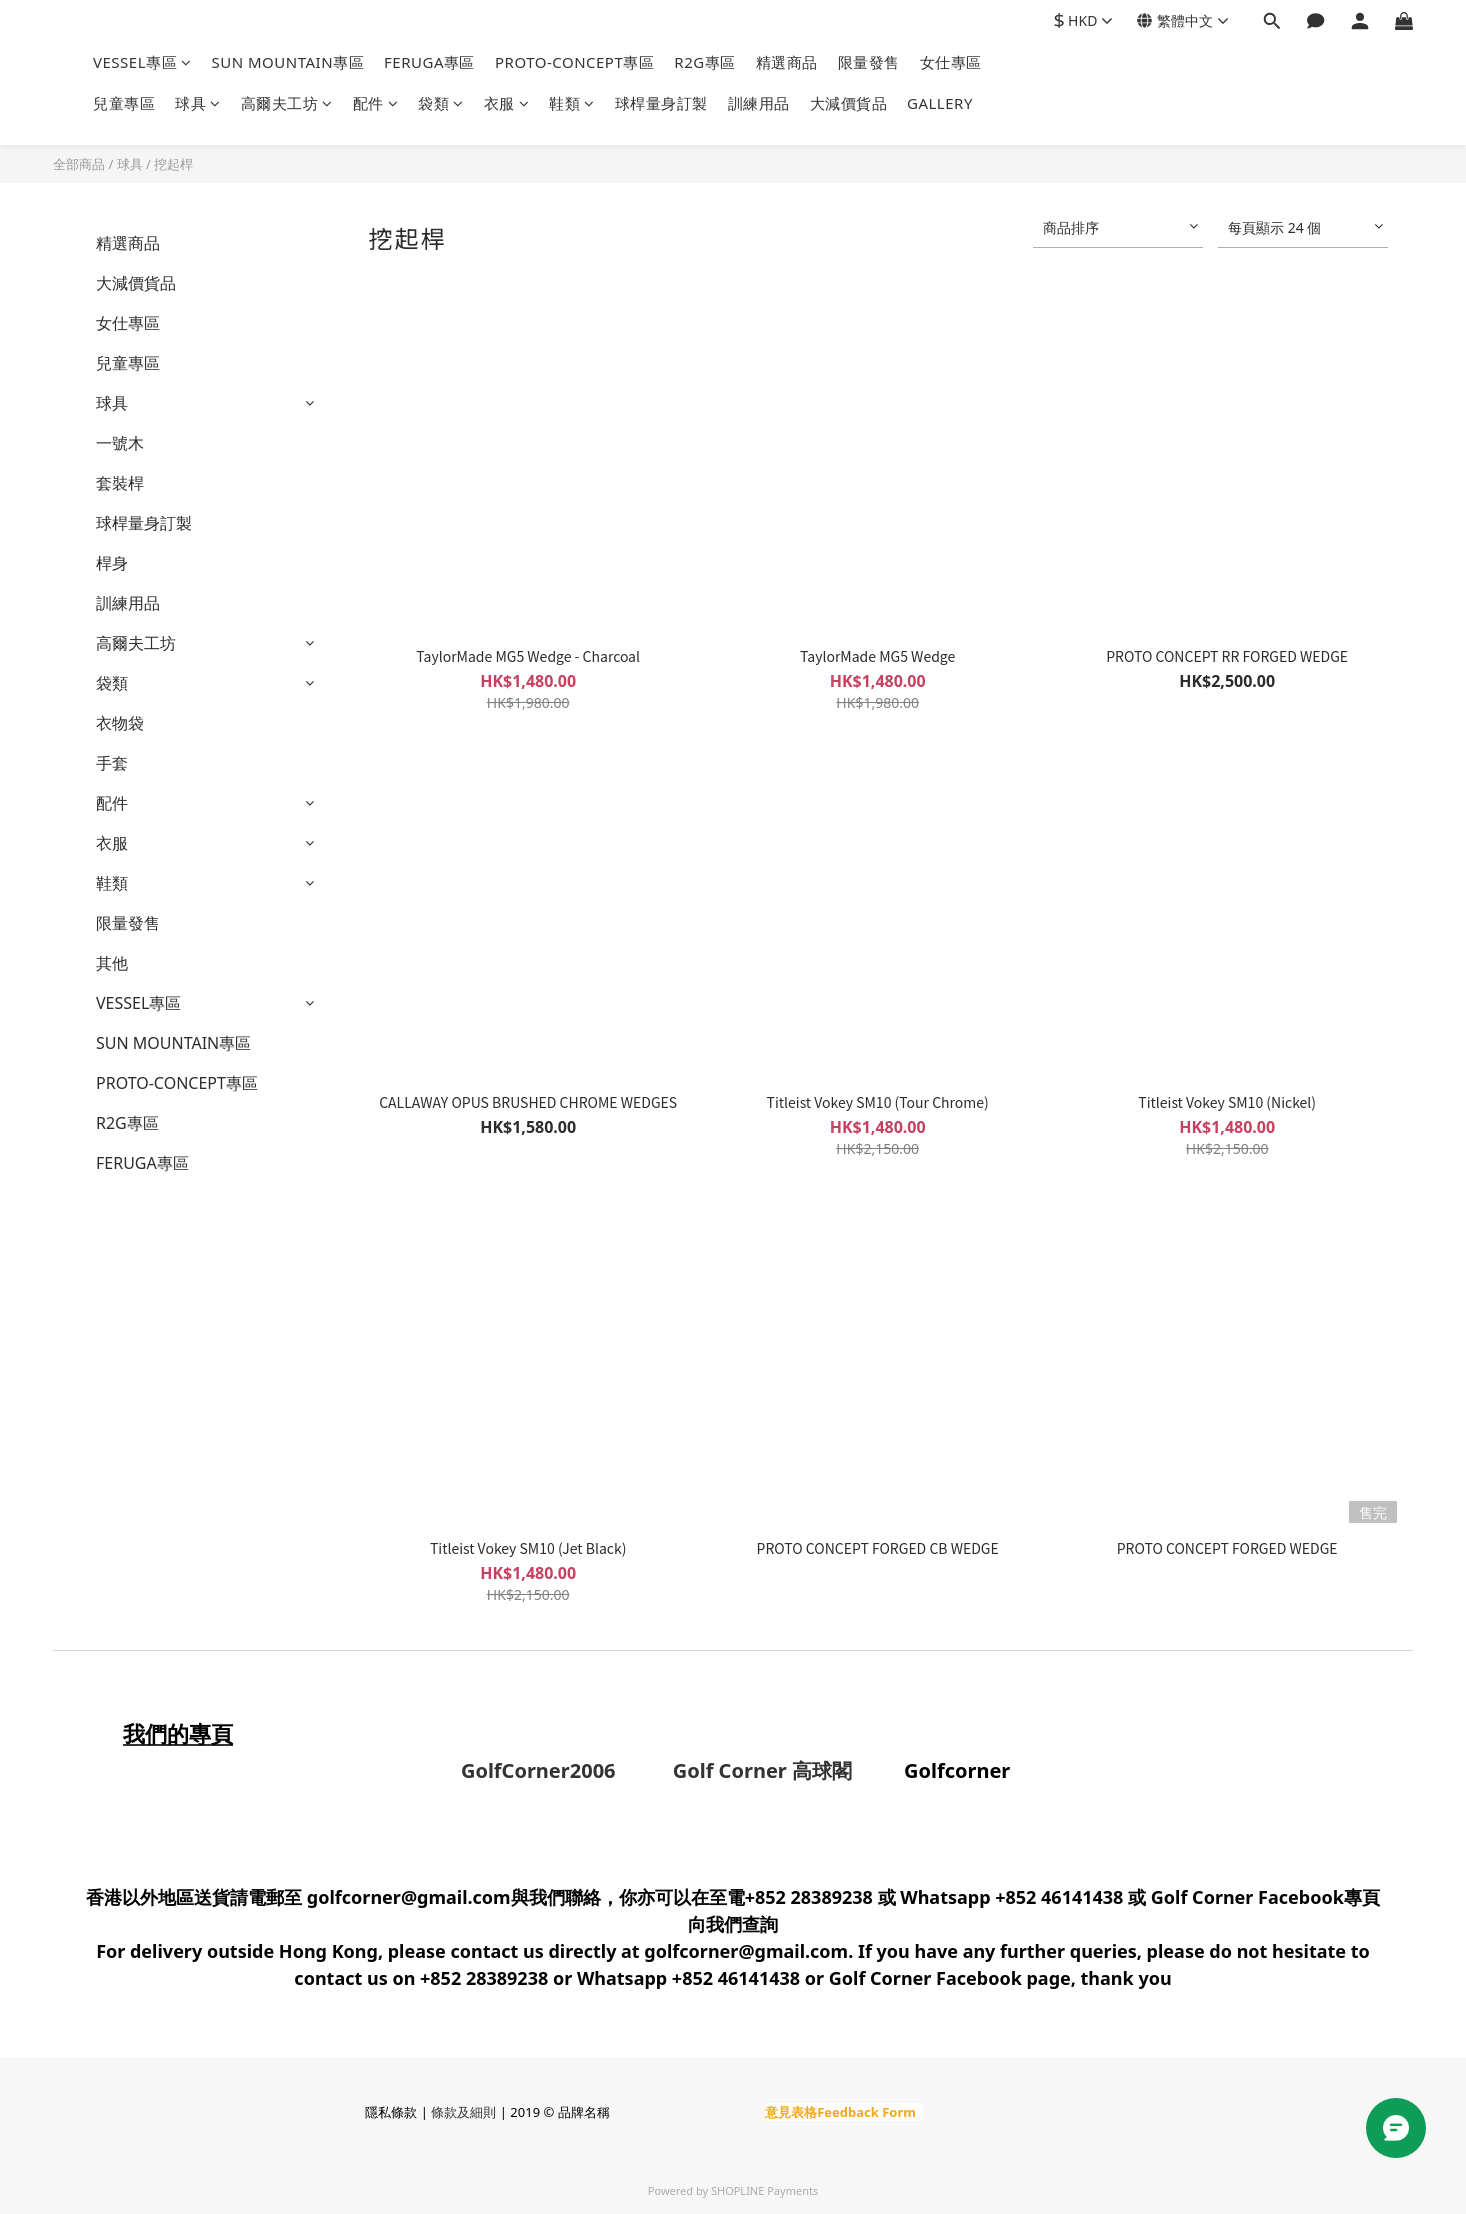  What do you see at coordinates (507, 103) in the screenshot?
I see `衣服` at bounding box center [507, 103].